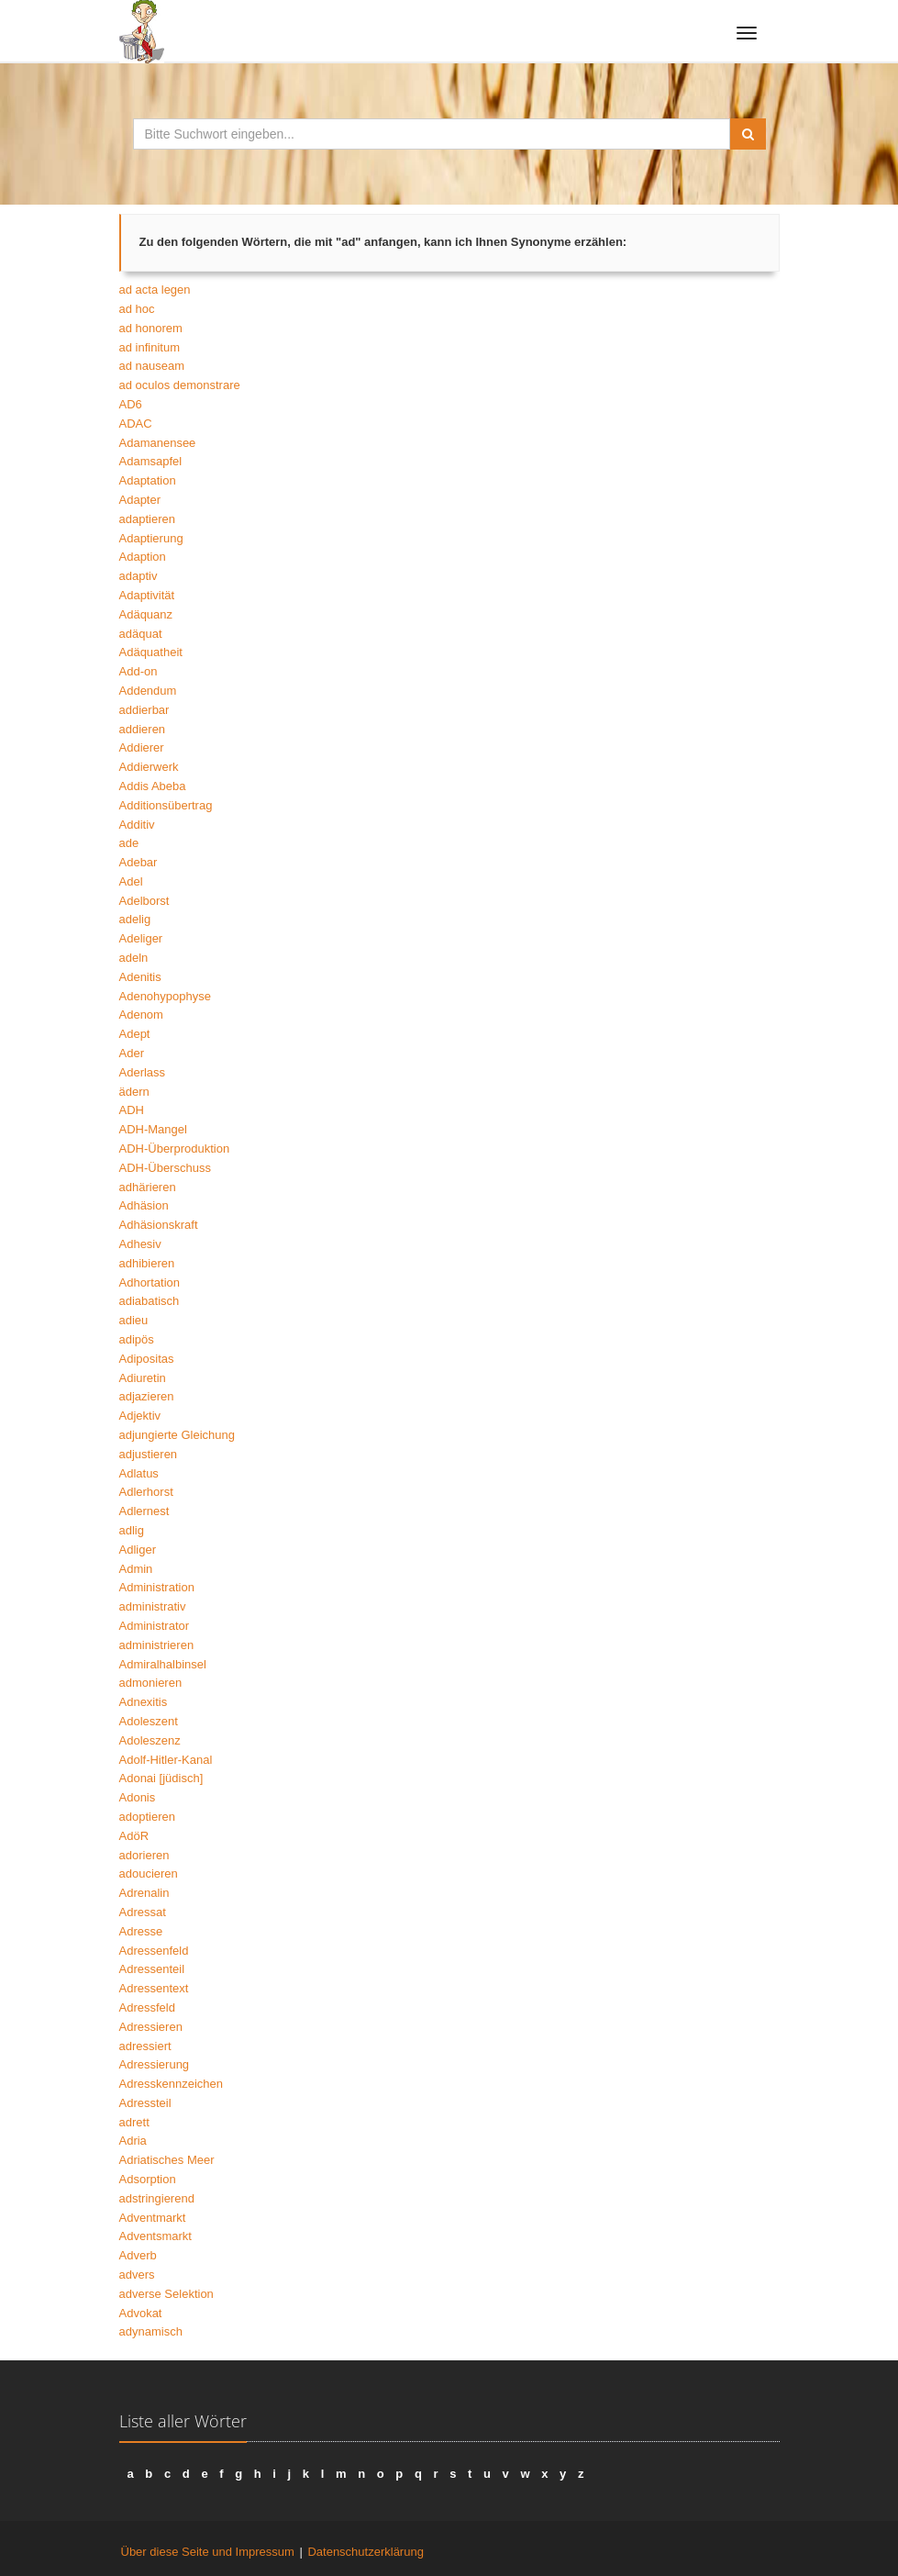 The height and width of the screenshot is (2576, 898). What do you see at coordinates (131, 1110) in the screenshot?
I see `ADH` at bounding box center [131, 1110].